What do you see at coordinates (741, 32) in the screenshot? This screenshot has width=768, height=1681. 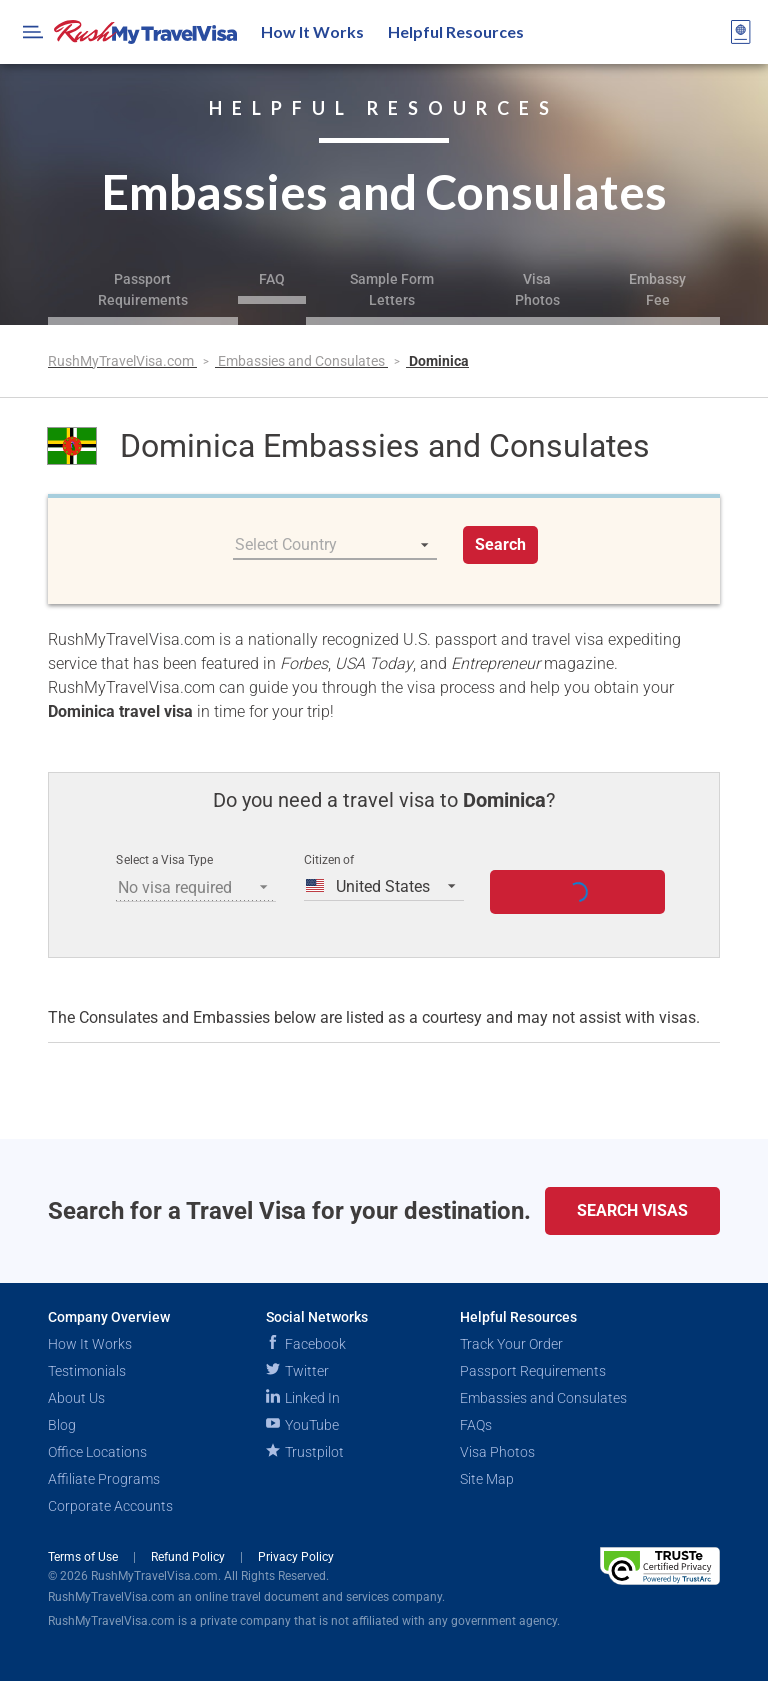 I see `[View your order cart]` at bounding box center [741, 32].